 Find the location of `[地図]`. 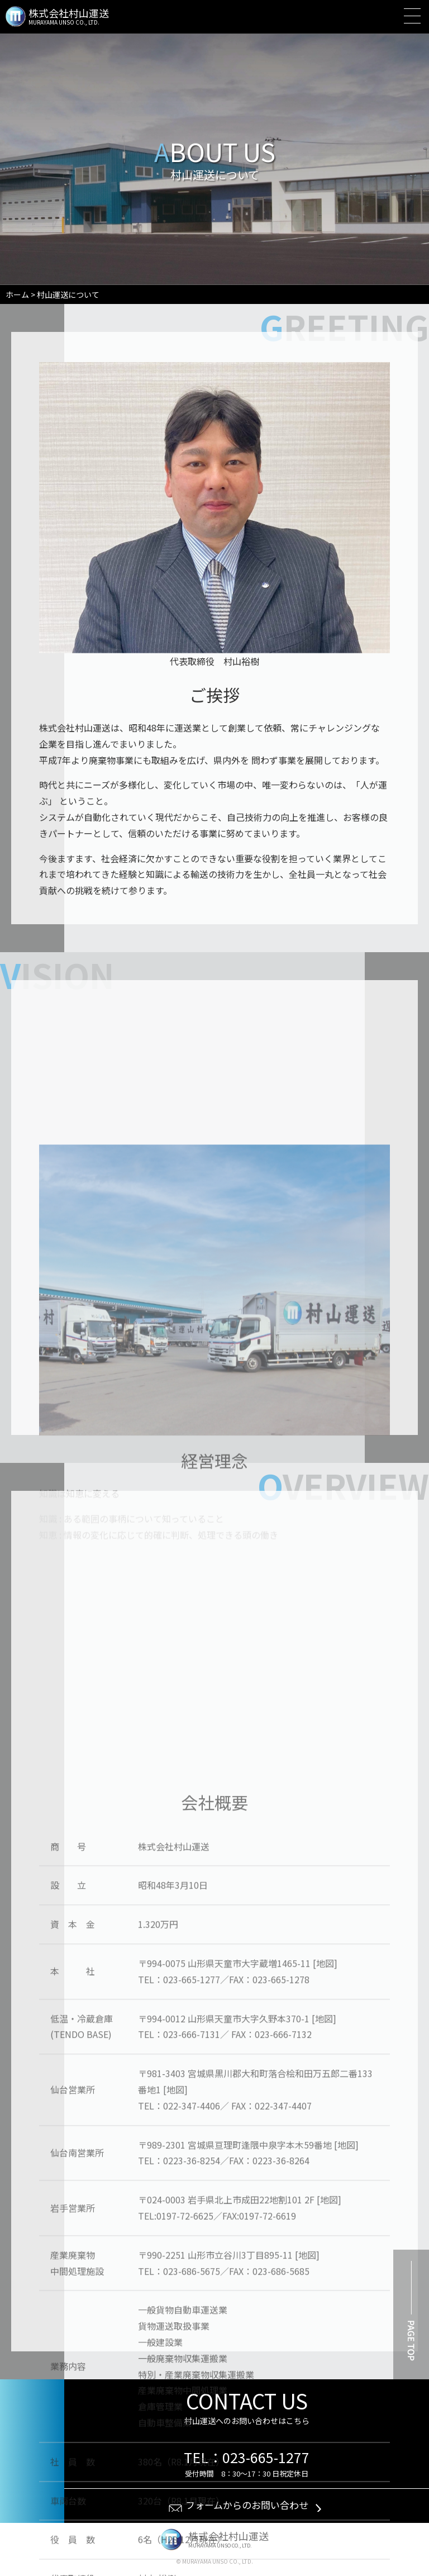

[地図] is located at coordinates (325, 2315).